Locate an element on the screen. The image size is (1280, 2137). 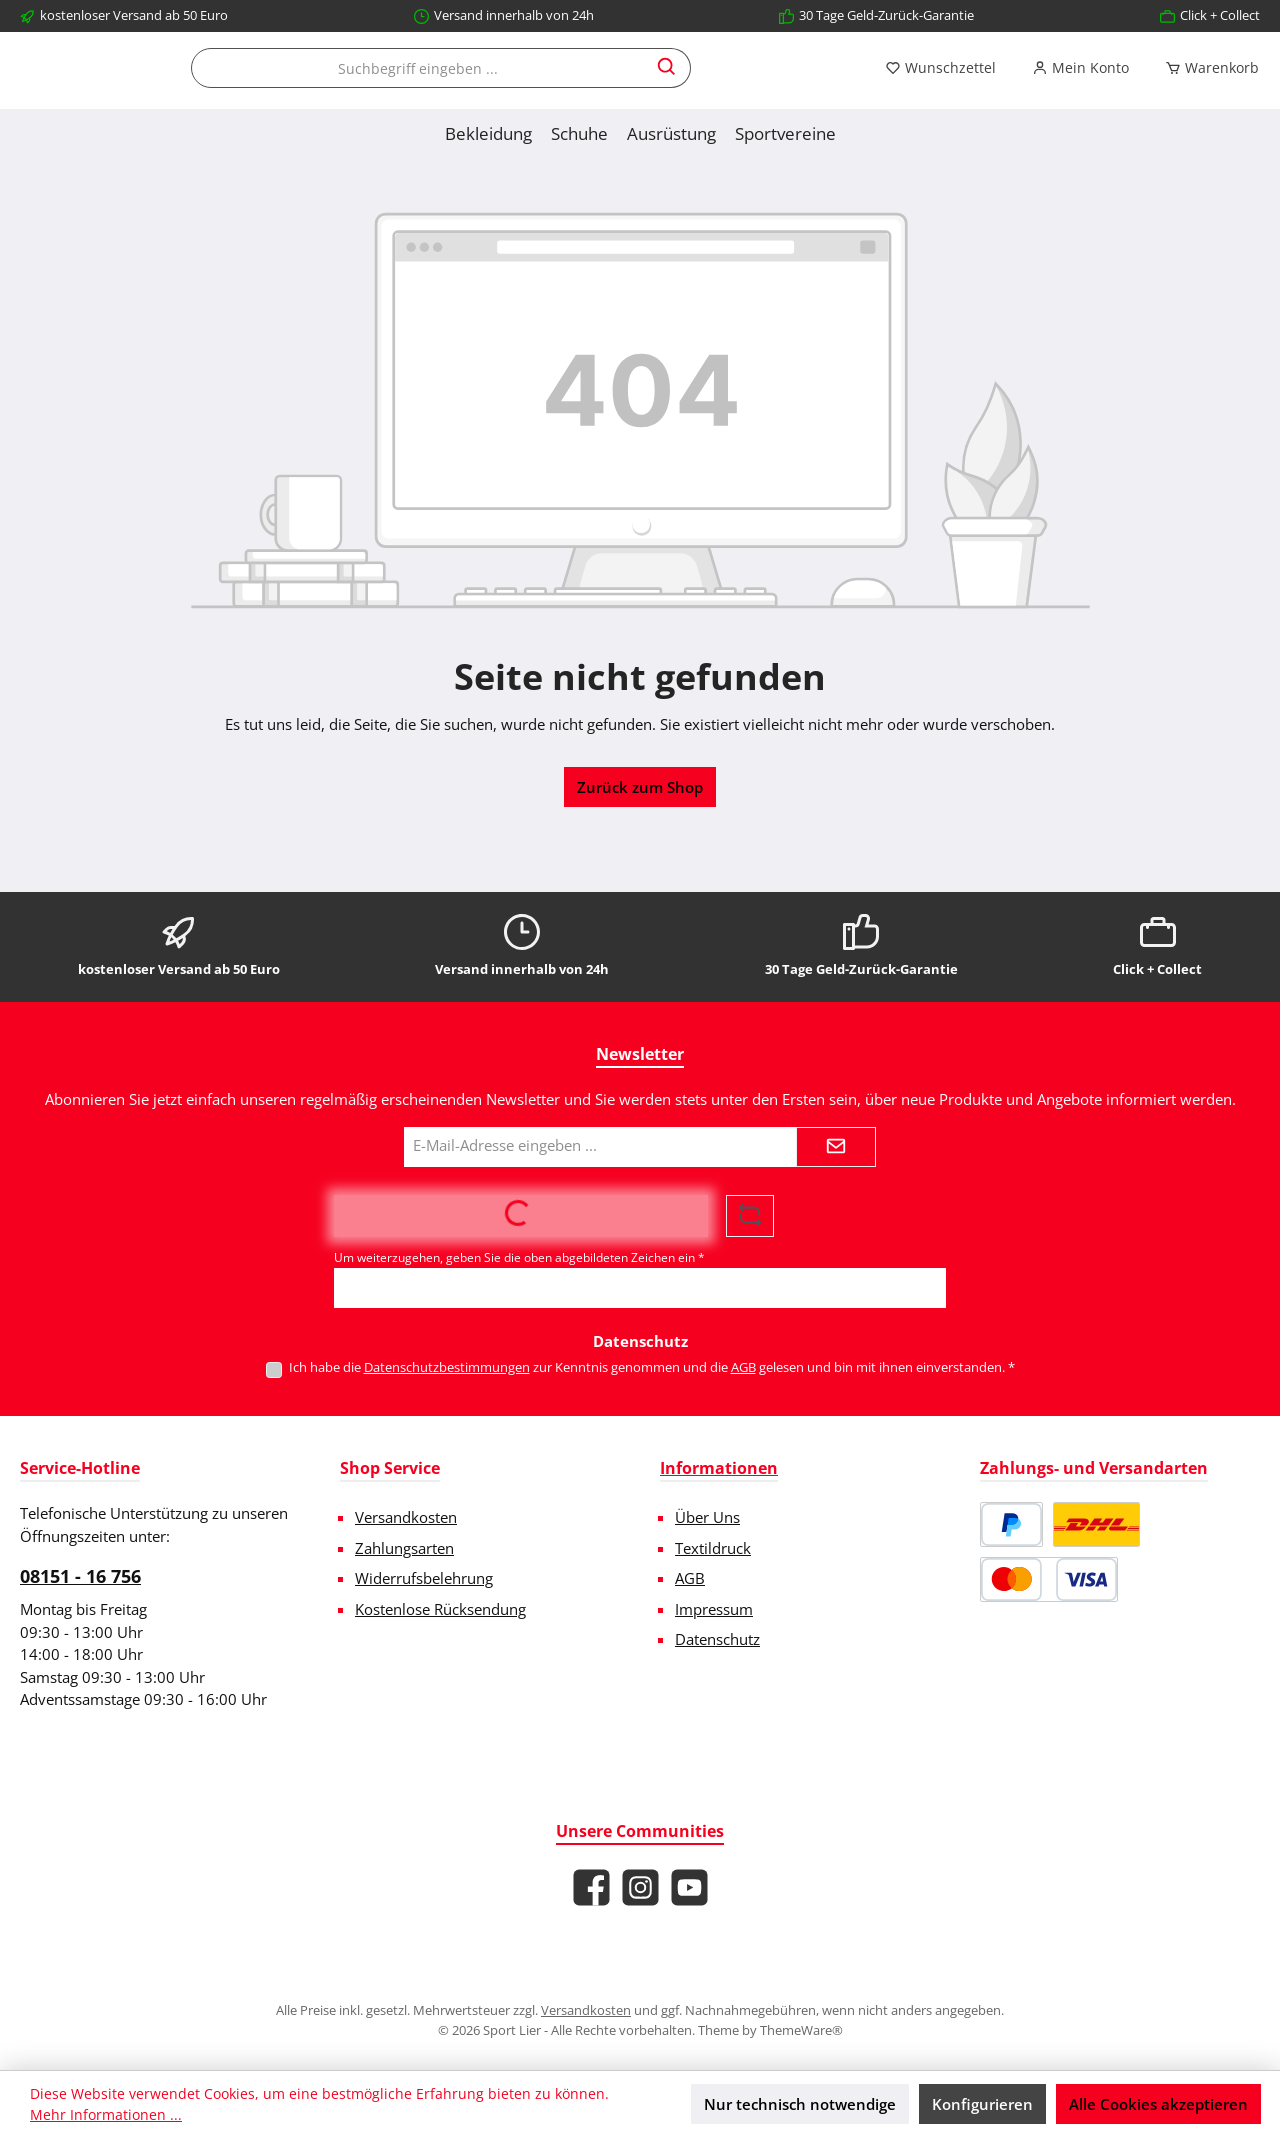
[Besuche uns auf Facebook] is located at coordinates (591, 1887).